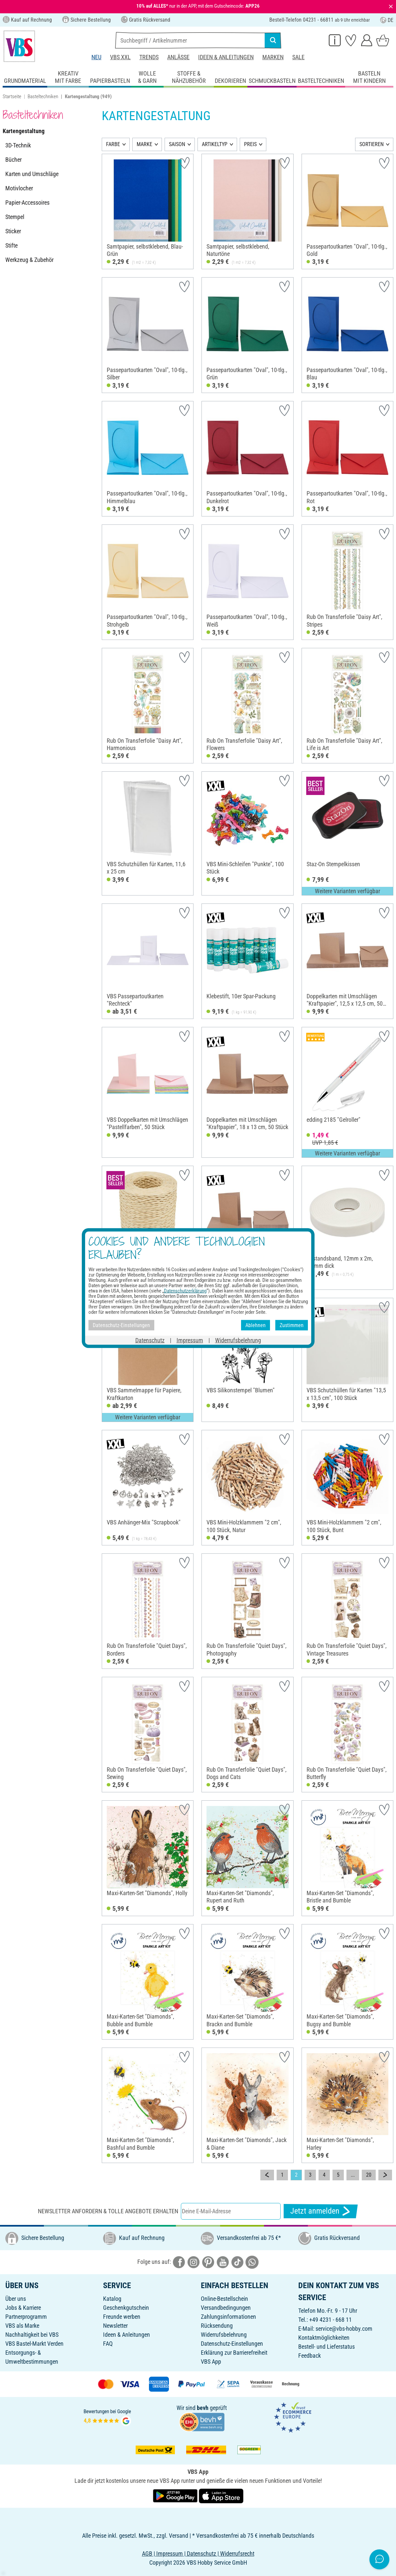  Describe the element at coordinates (176, 2495) in the screenshot. I see `[VBS App bei Google Play herunterladen]` at that location.